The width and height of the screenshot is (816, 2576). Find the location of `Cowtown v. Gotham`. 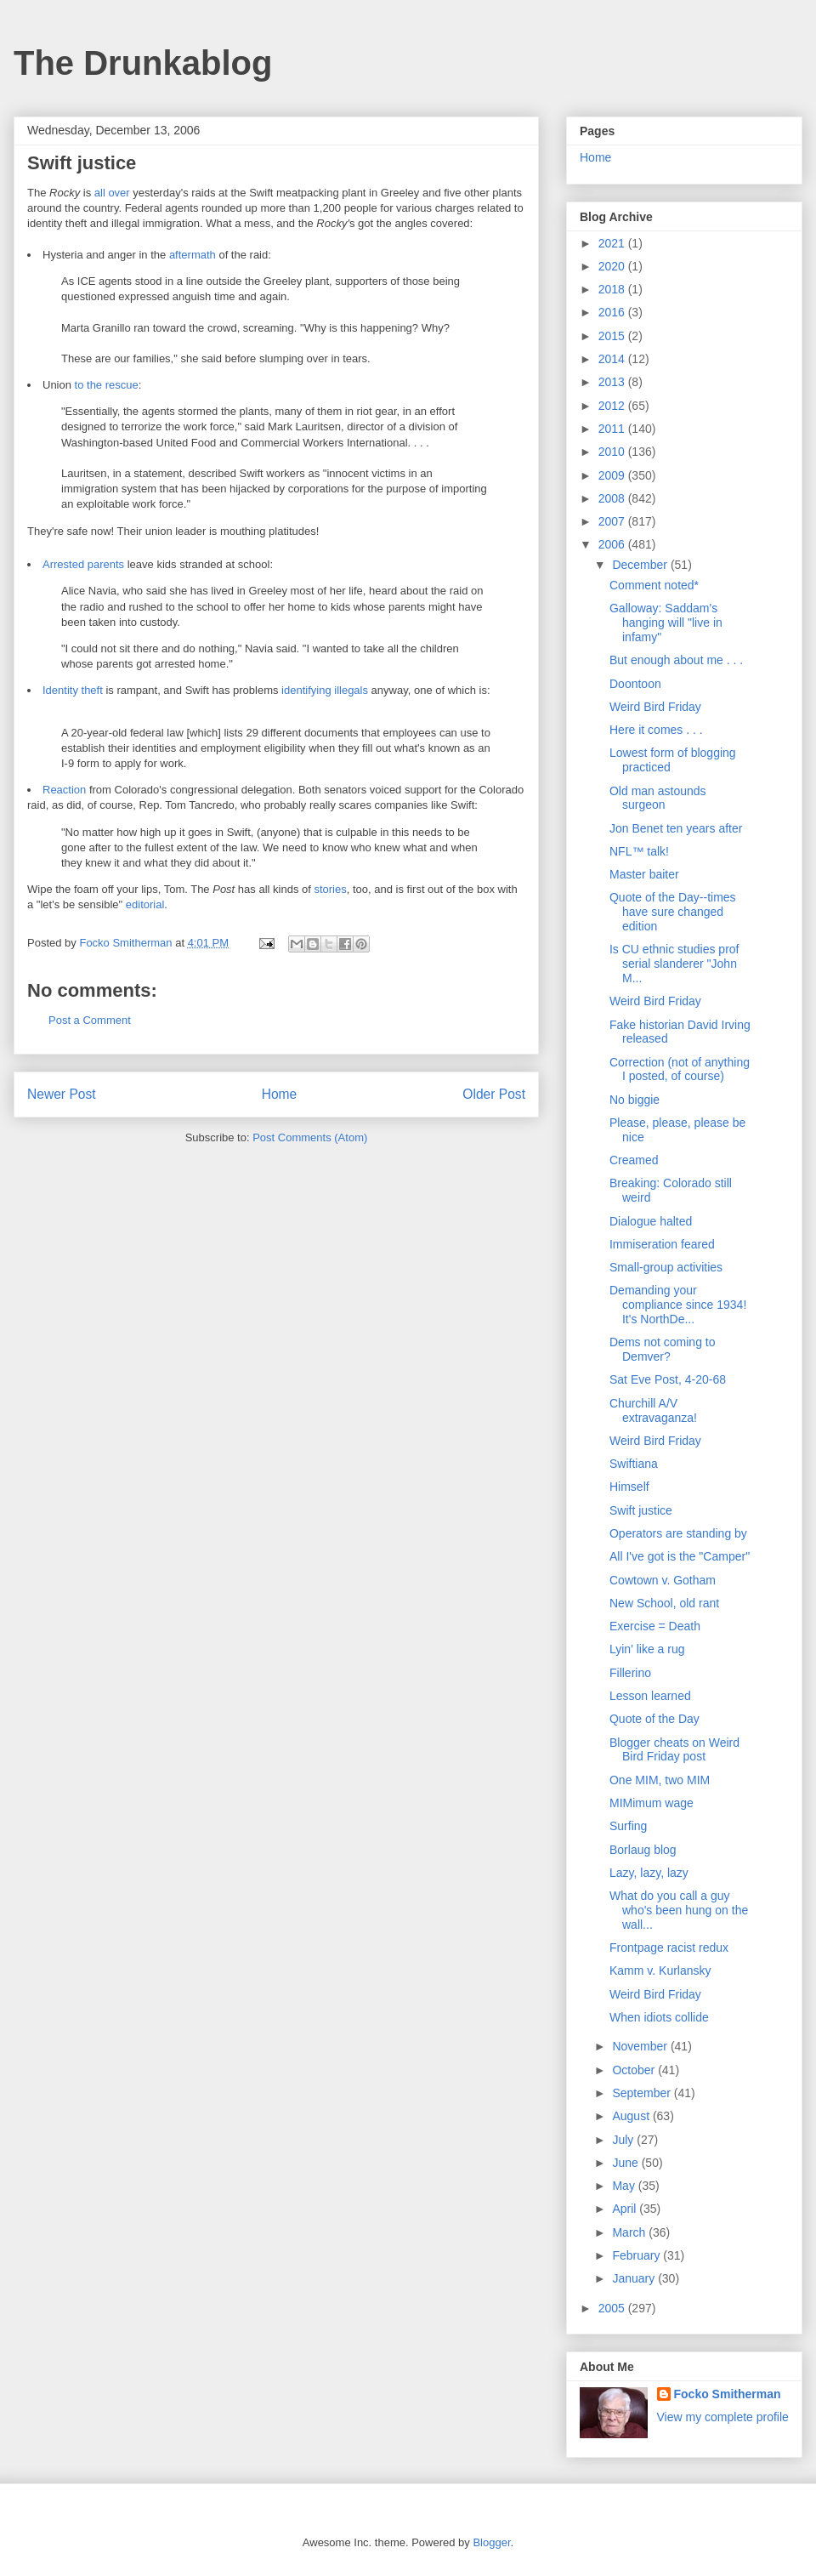

Cowtown v. Gotham is located at coordinates (662, 1580).